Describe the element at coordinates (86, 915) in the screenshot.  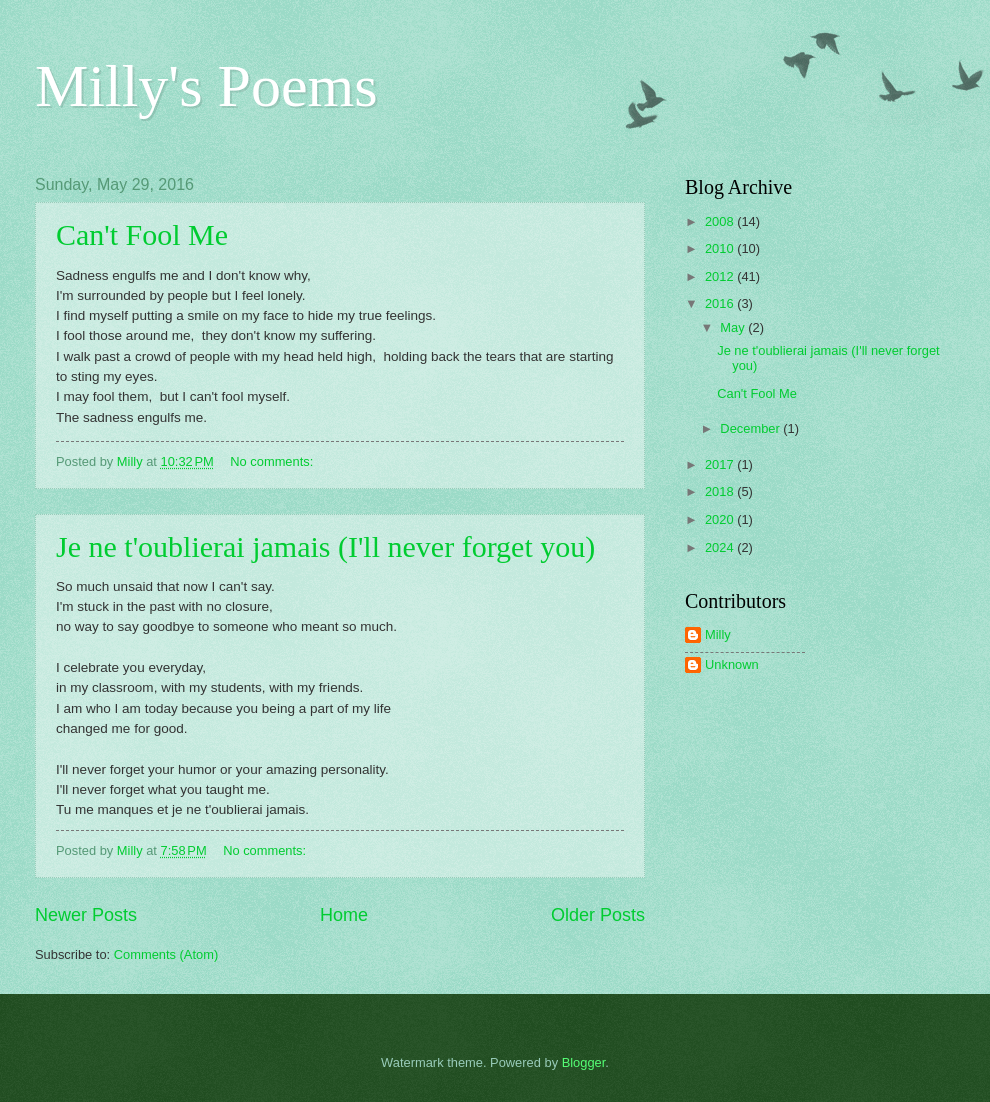
I see `Newer Posts` at that location.